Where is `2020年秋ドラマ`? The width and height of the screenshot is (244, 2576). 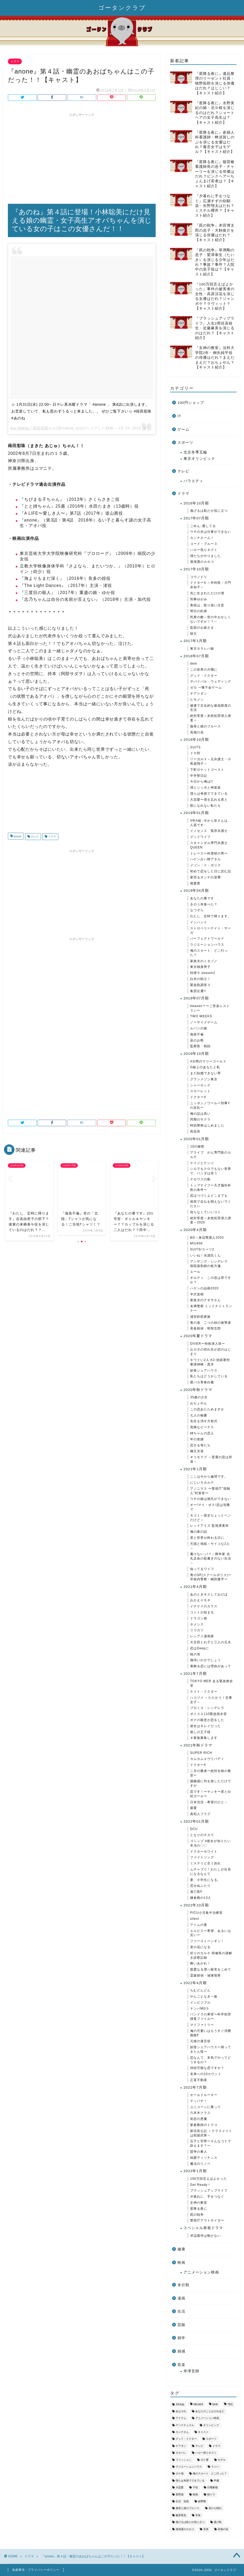 2020年秋ドラマ is located at coordinates (198, 1390).